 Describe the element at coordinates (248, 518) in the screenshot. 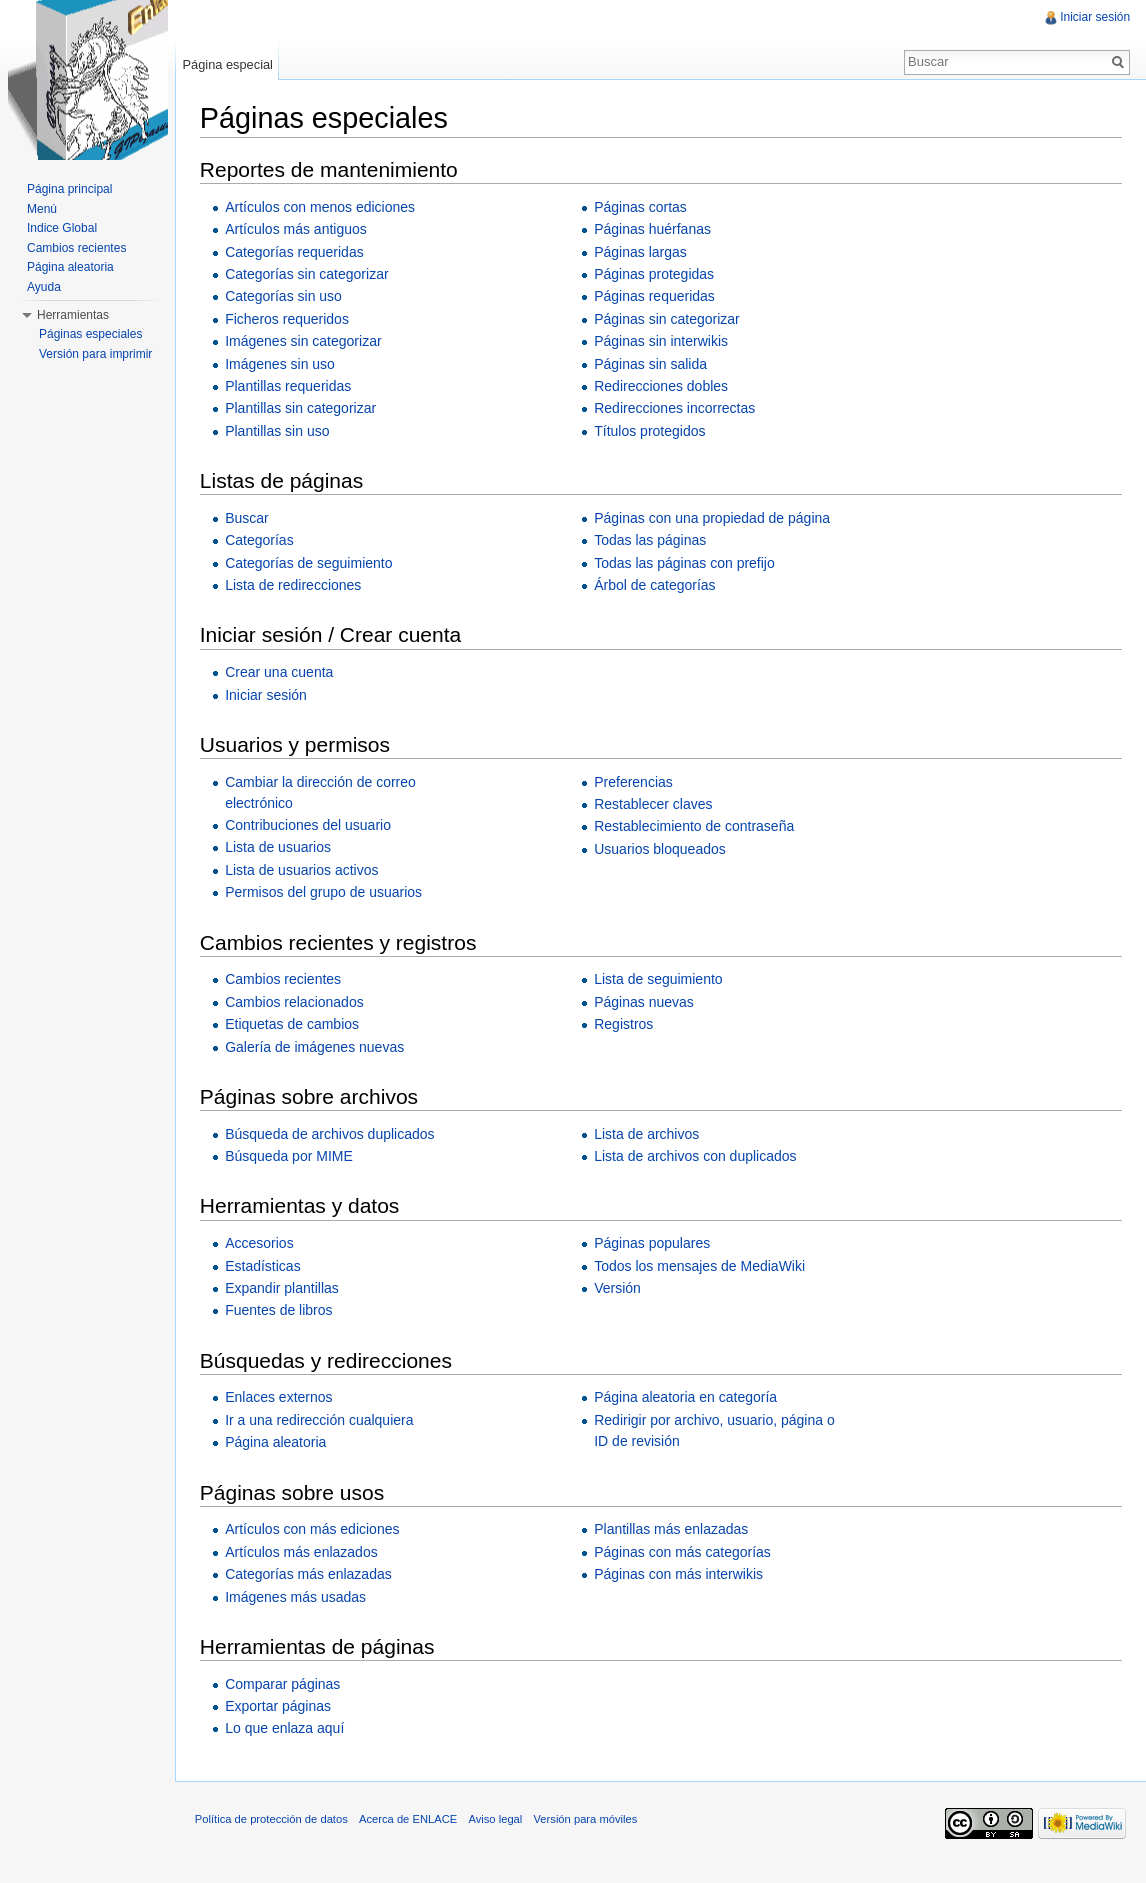

I see `Buscar` at that location.